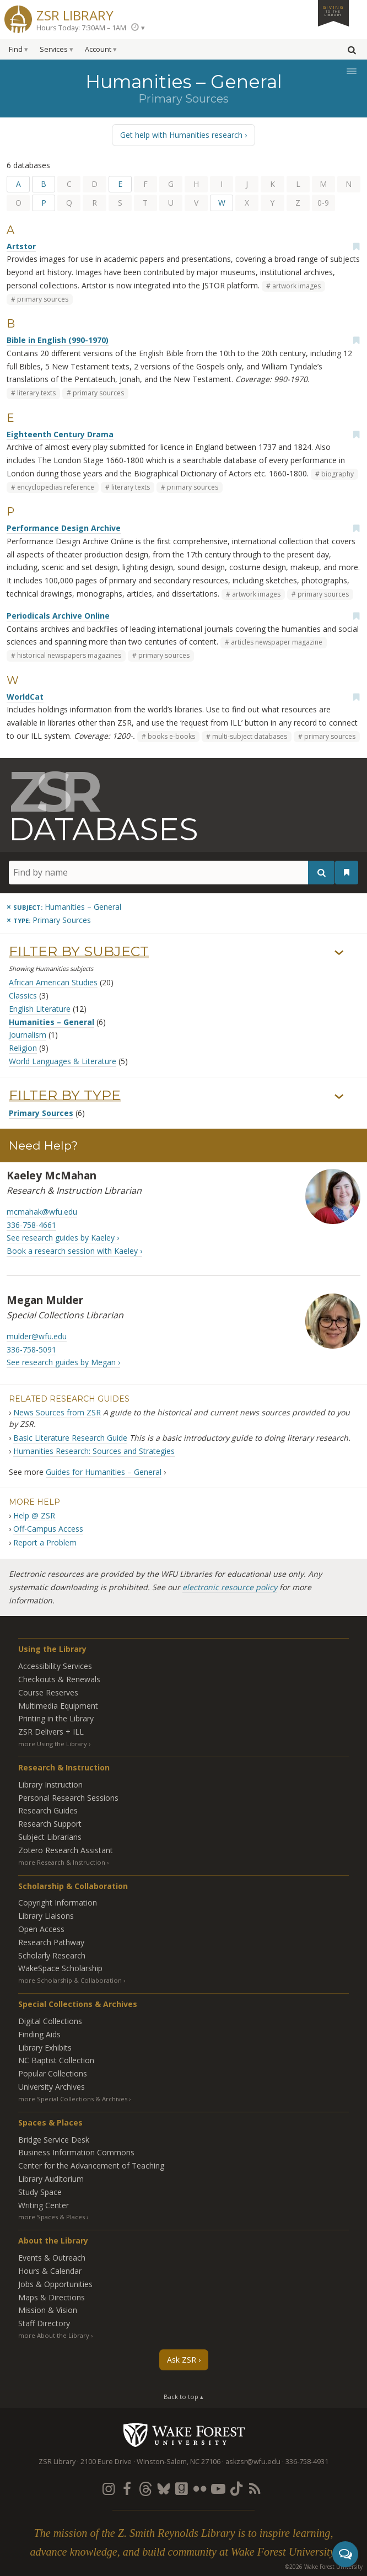  What do you see at coordinates (346, 872) in the screenshot?
I see `[See your bookmarks]` at bounding box center [346, 872].